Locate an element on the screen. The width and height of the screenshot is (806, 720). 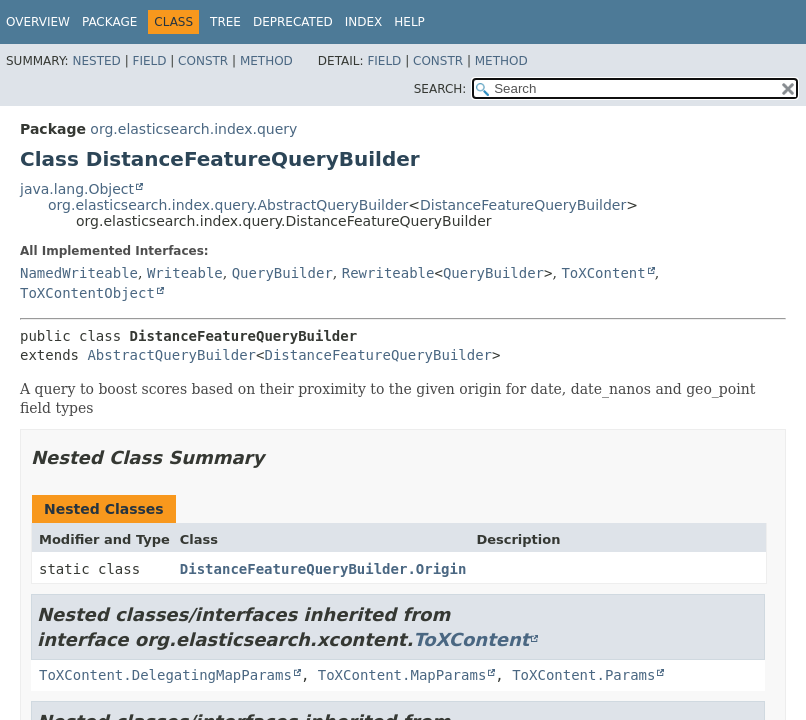
Package is located at coordinates (109, 22).